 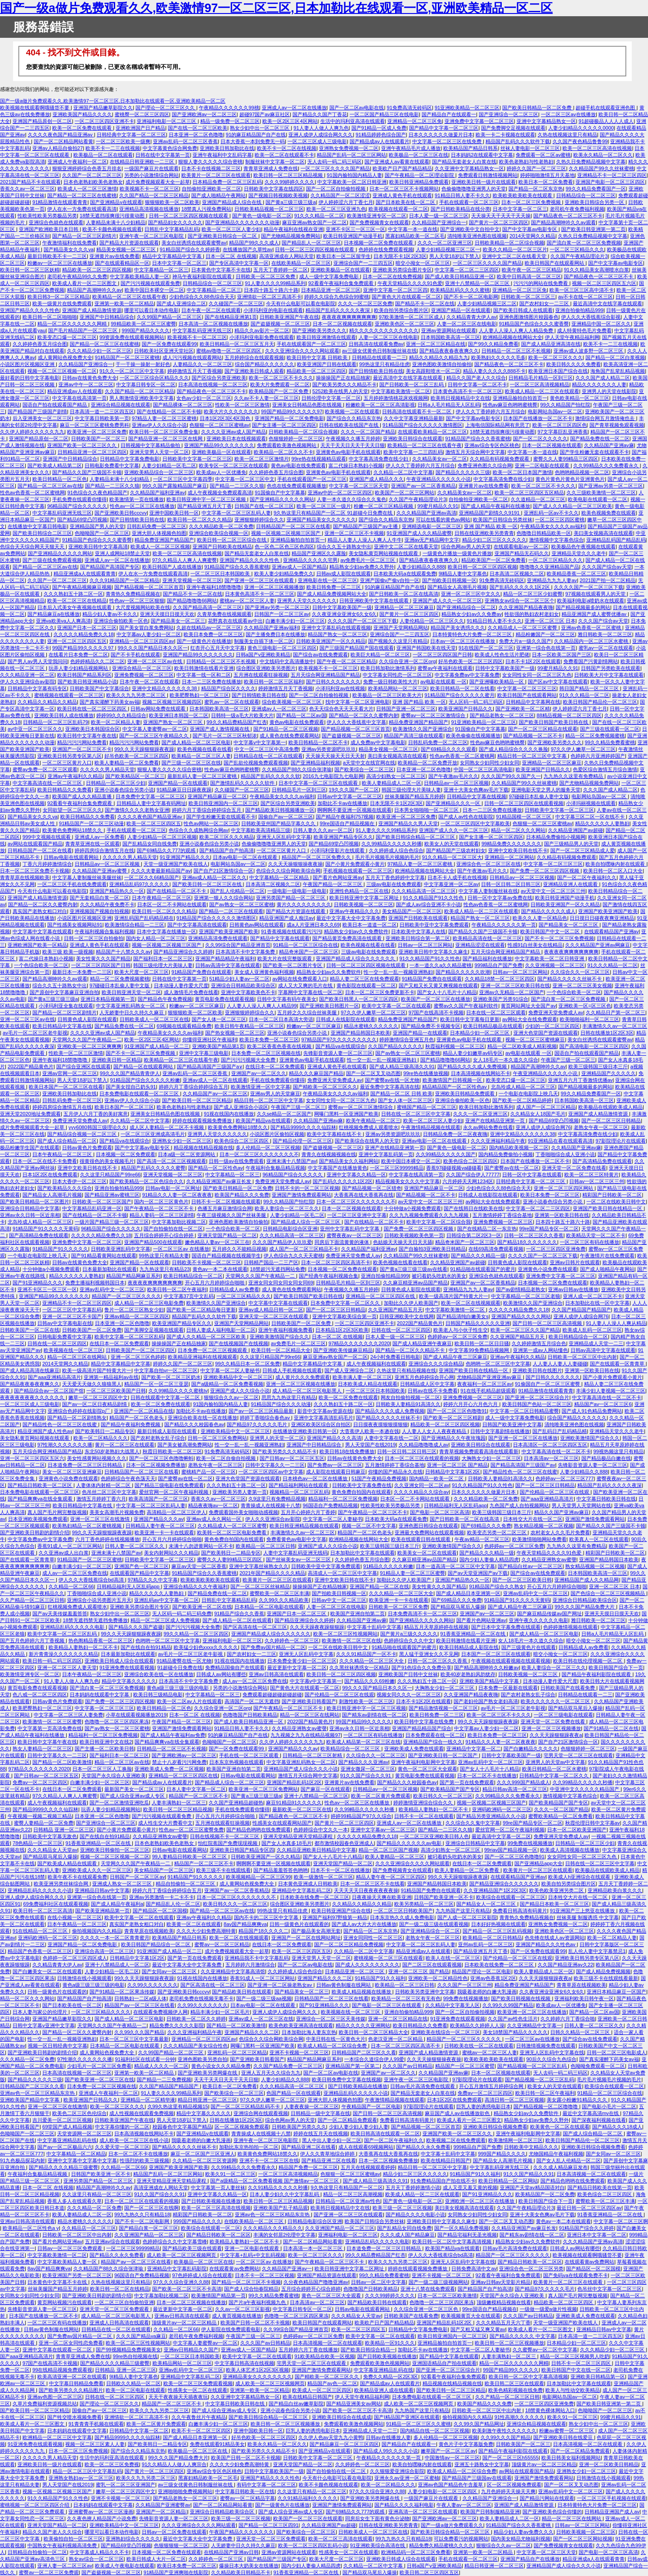 I want to click on 国产在线韩日在线欧美在线, so click(x=473, y=1208).